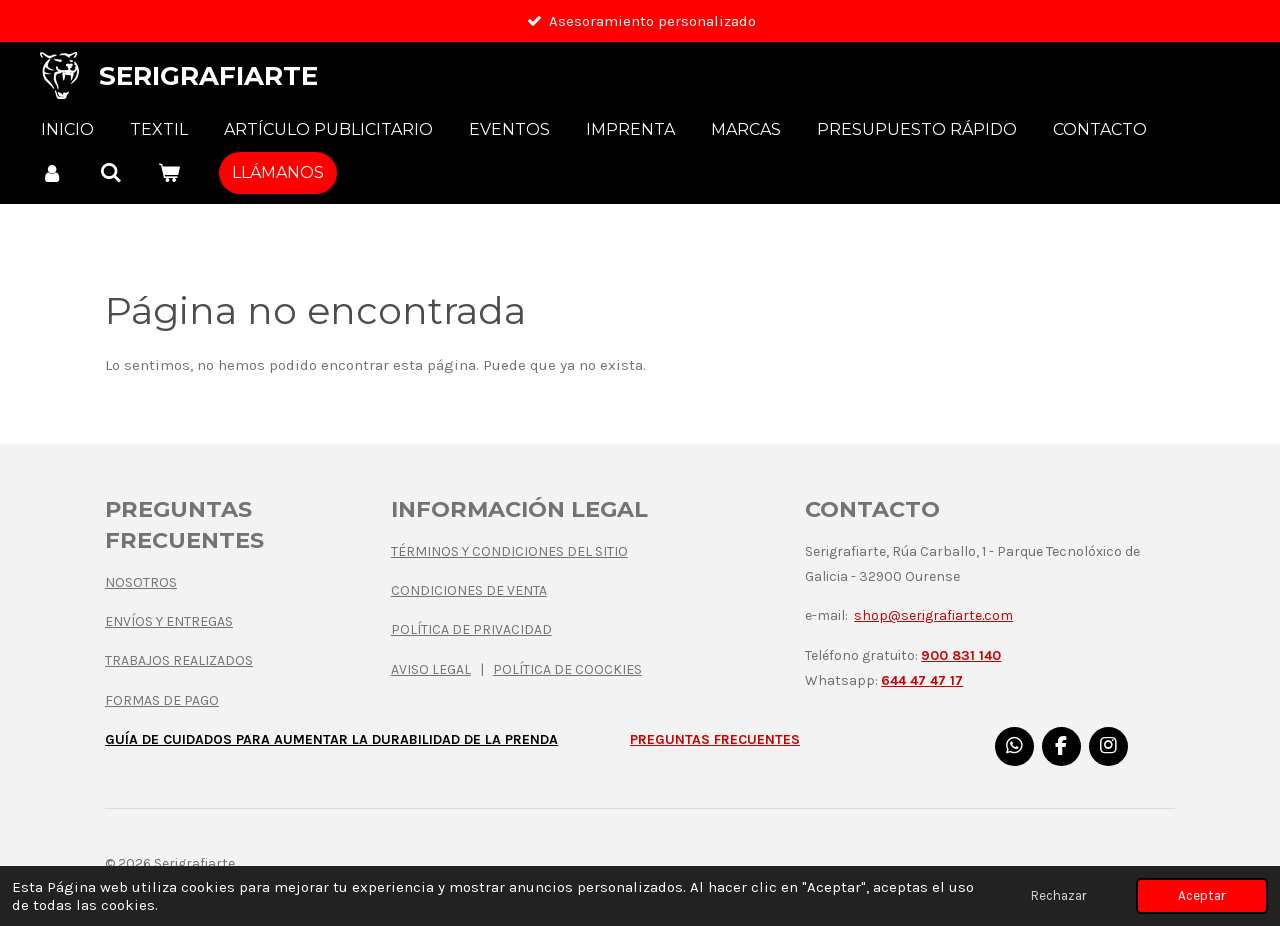 Image resolution: width=1280 pixels, height=926 pixels. What do you see at coordinates (431, 669) in the screenshot?
I see `AVISO LEGAL` at bounding box center [431, 669].